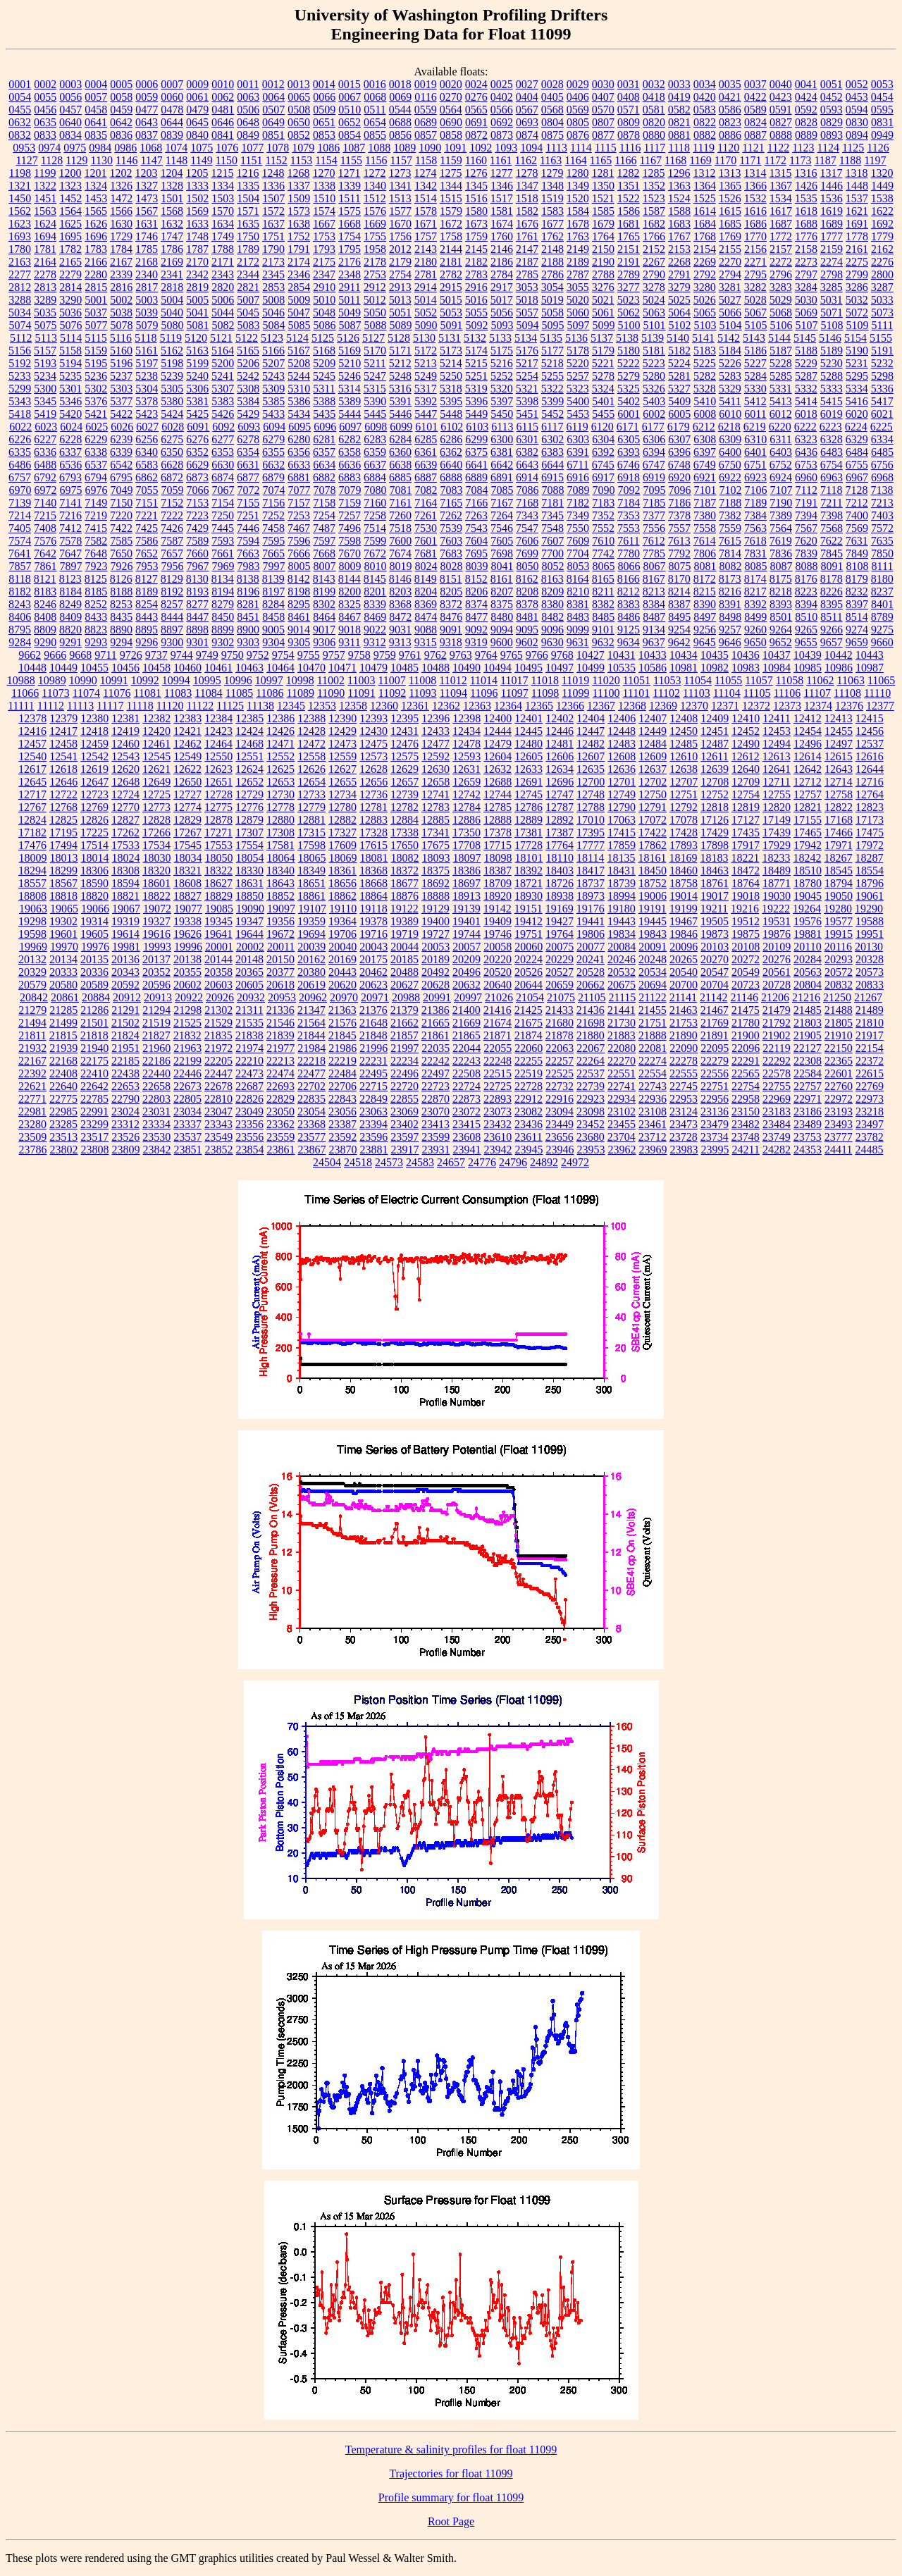 The height and width of the screenshot is (2576, 902). What do you see at coordinates (806, 363) in the screenshot?
I see `5229` at bounding box center [806, 363].